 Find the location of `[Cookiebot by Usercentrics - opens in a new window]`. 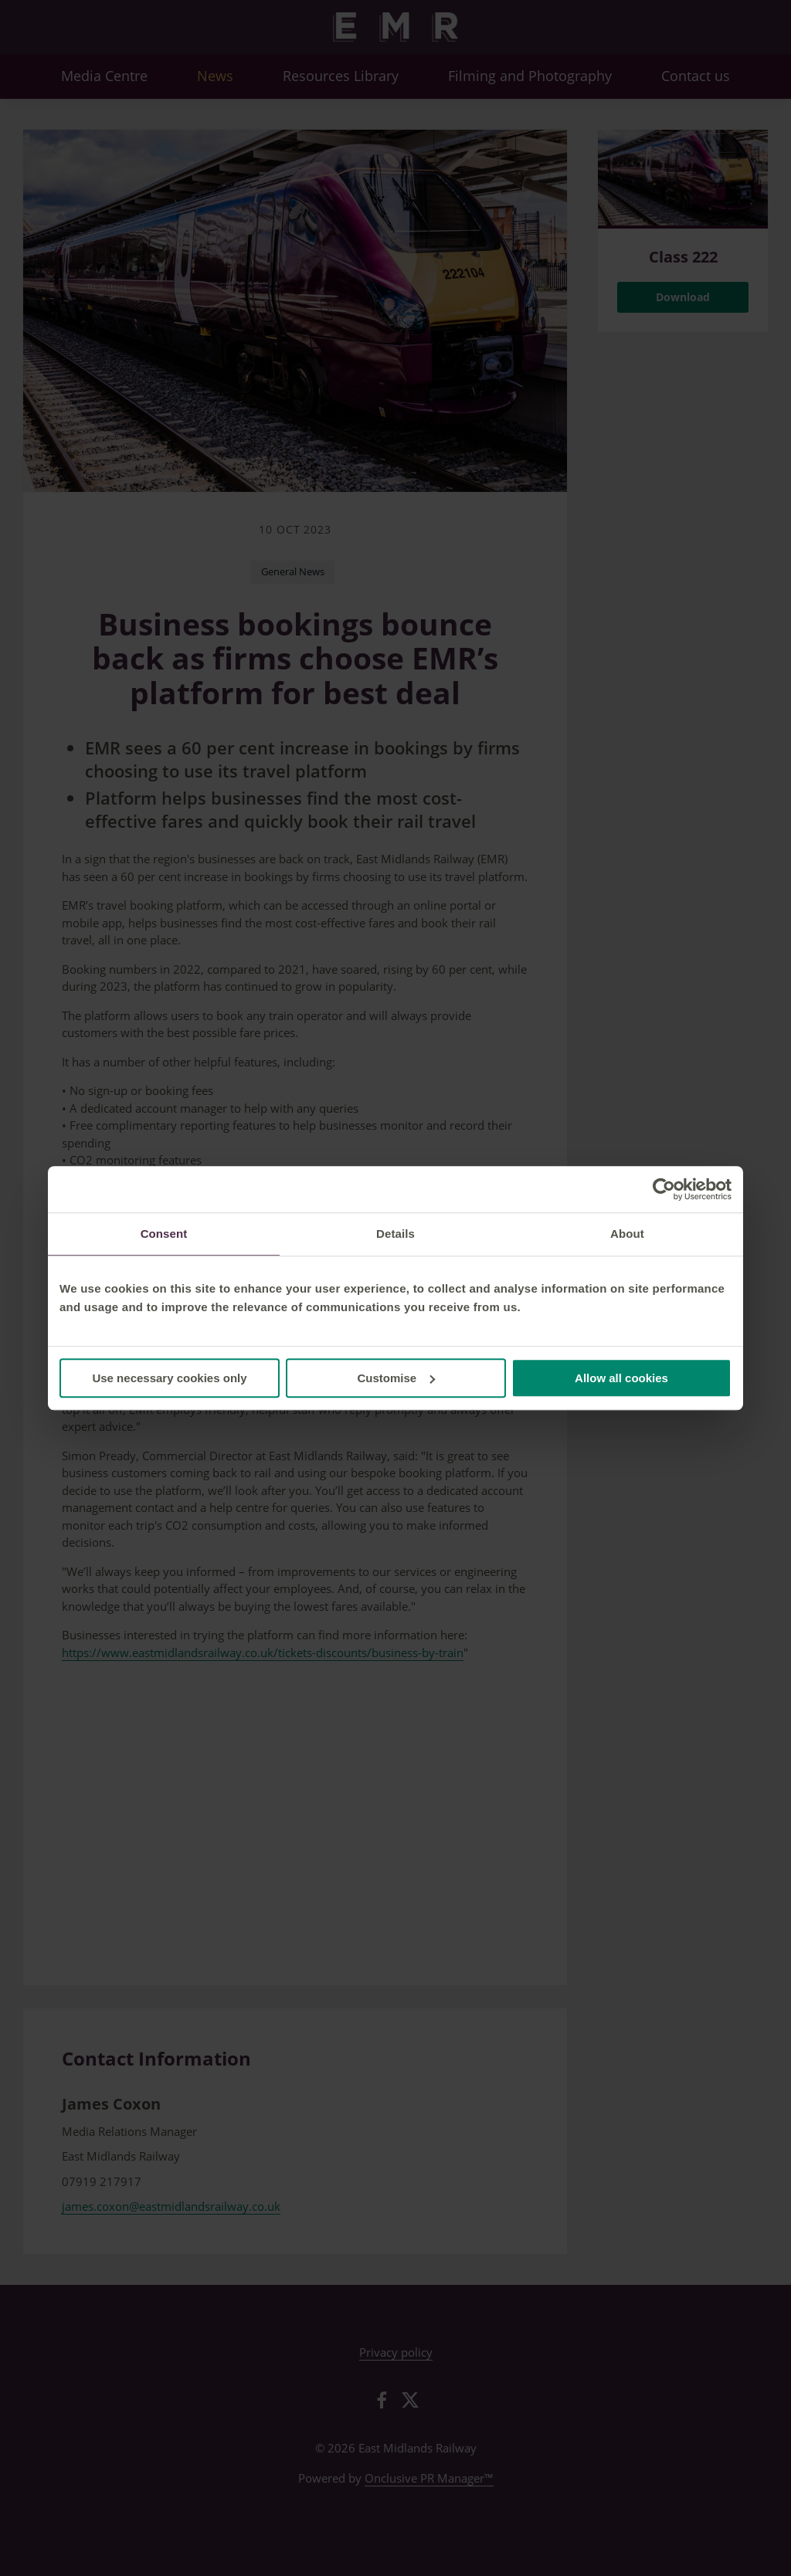

[Cookiebot by Usercentrics - opens in a new window] is located at coordinates (664, 1189).